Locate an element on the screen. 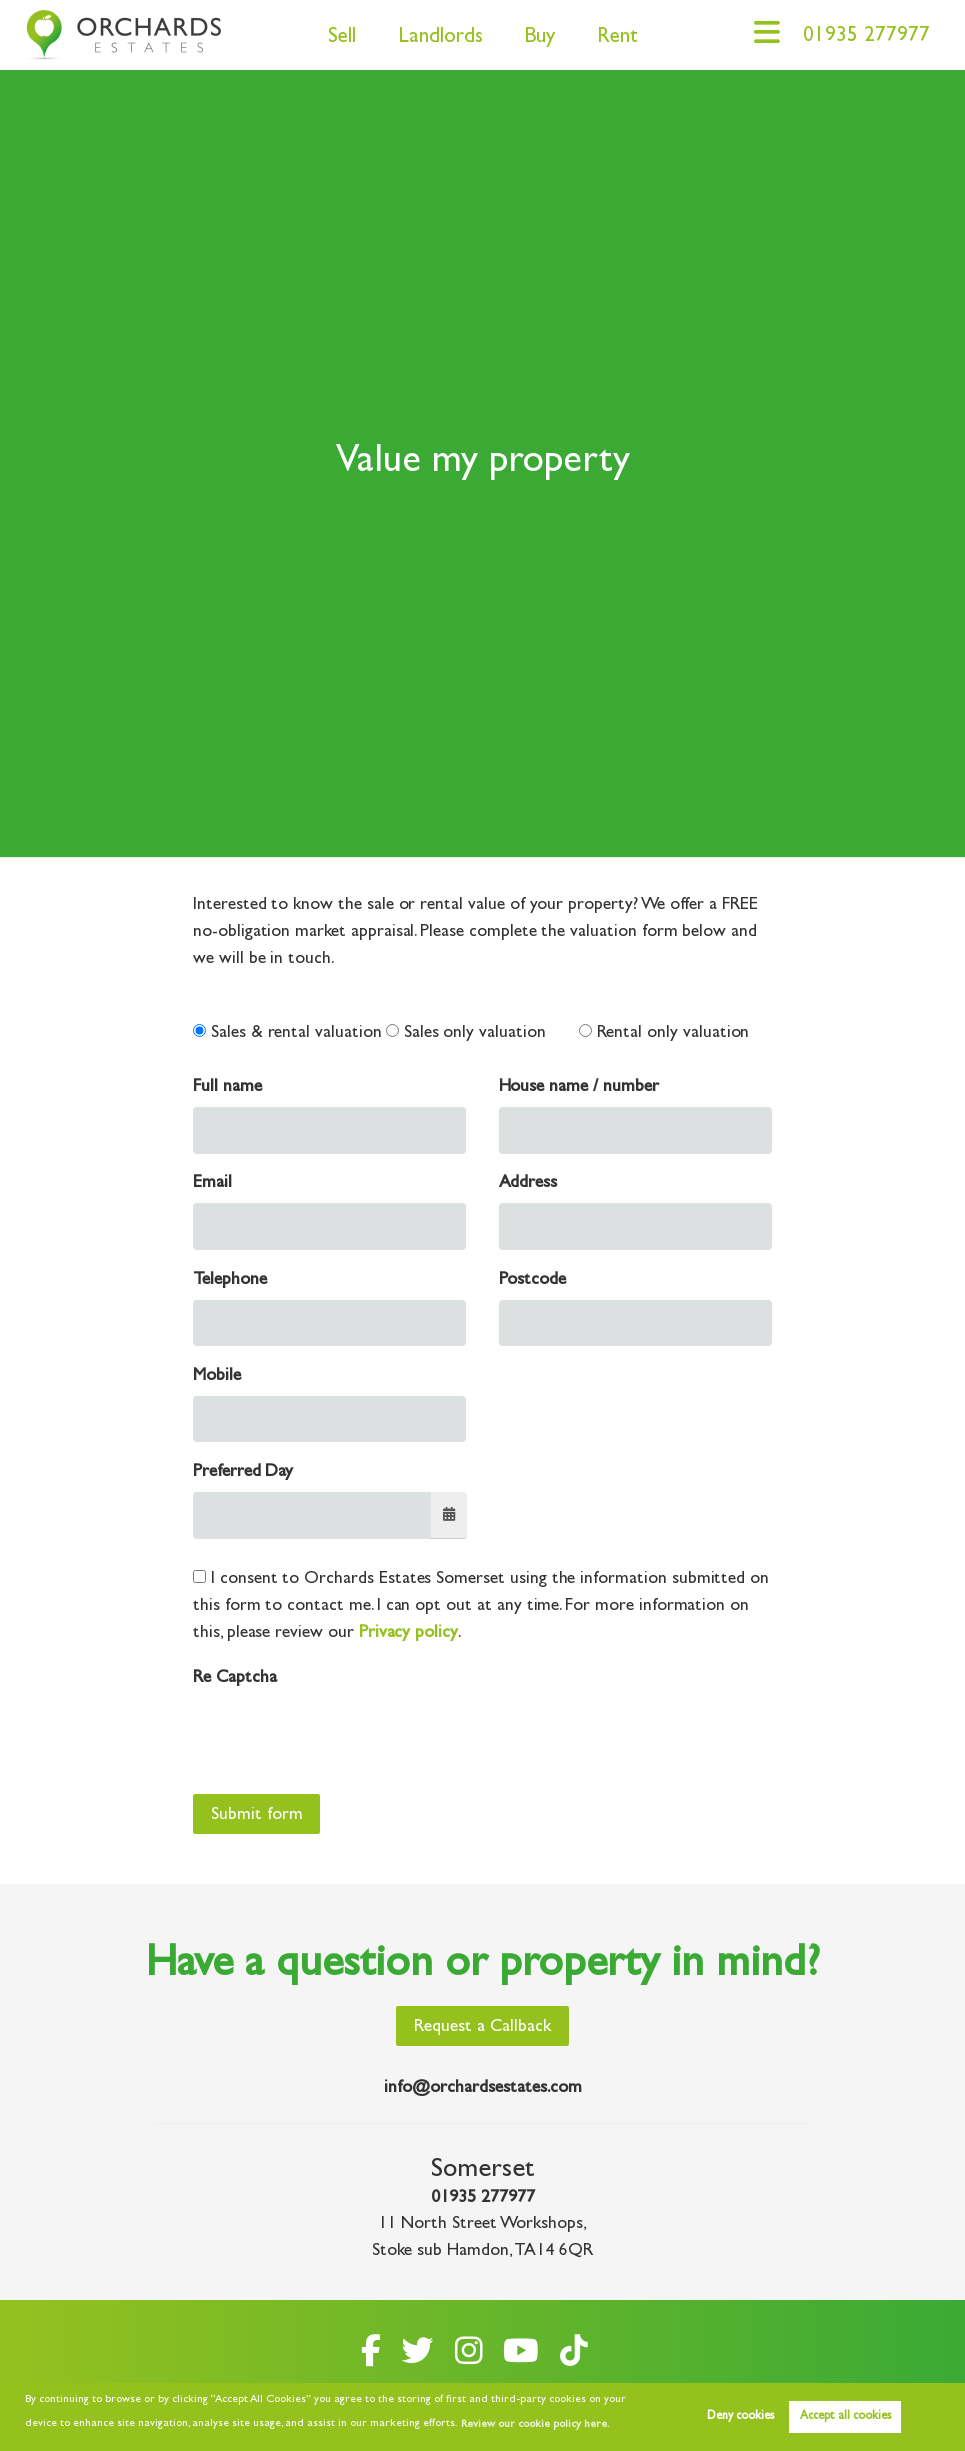 This screenshot has height=2451, width=965. Sales only valuation is located at coordinates (466, 1033).